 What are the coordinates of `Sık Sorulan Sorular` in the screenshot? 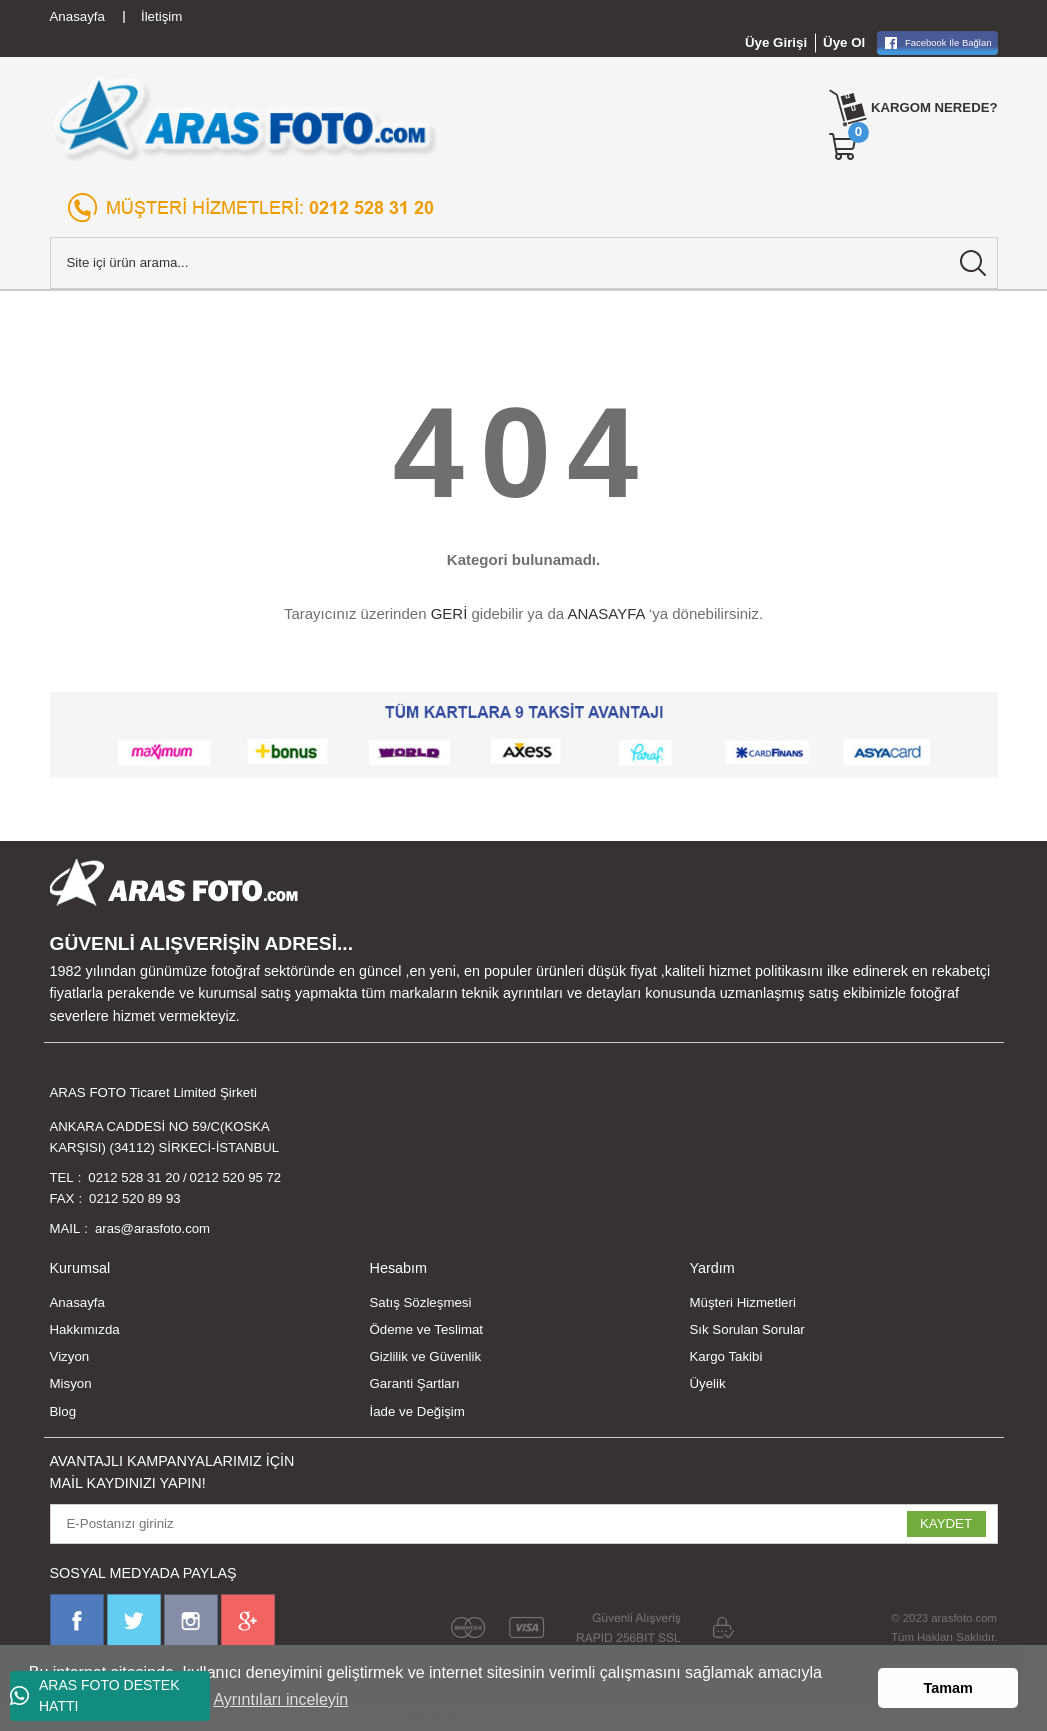 It's located at (746, 1330).